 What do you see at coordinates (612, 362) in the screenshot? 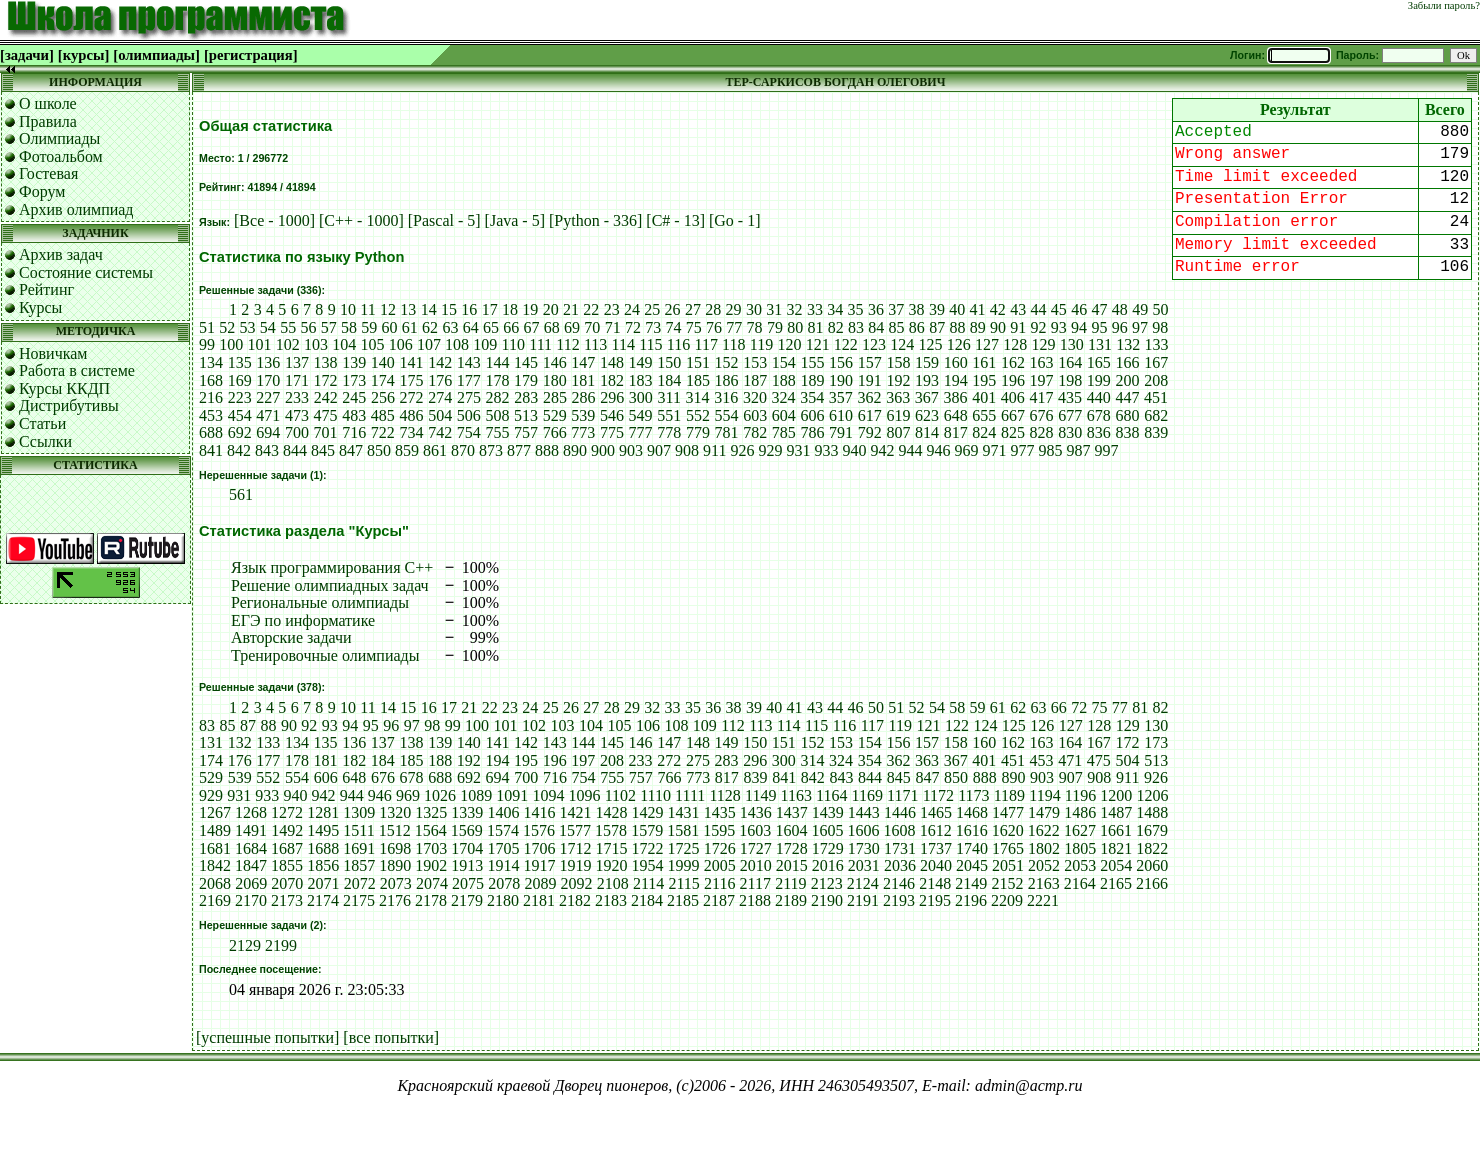
I see `148` at bounding box center [612, 362].